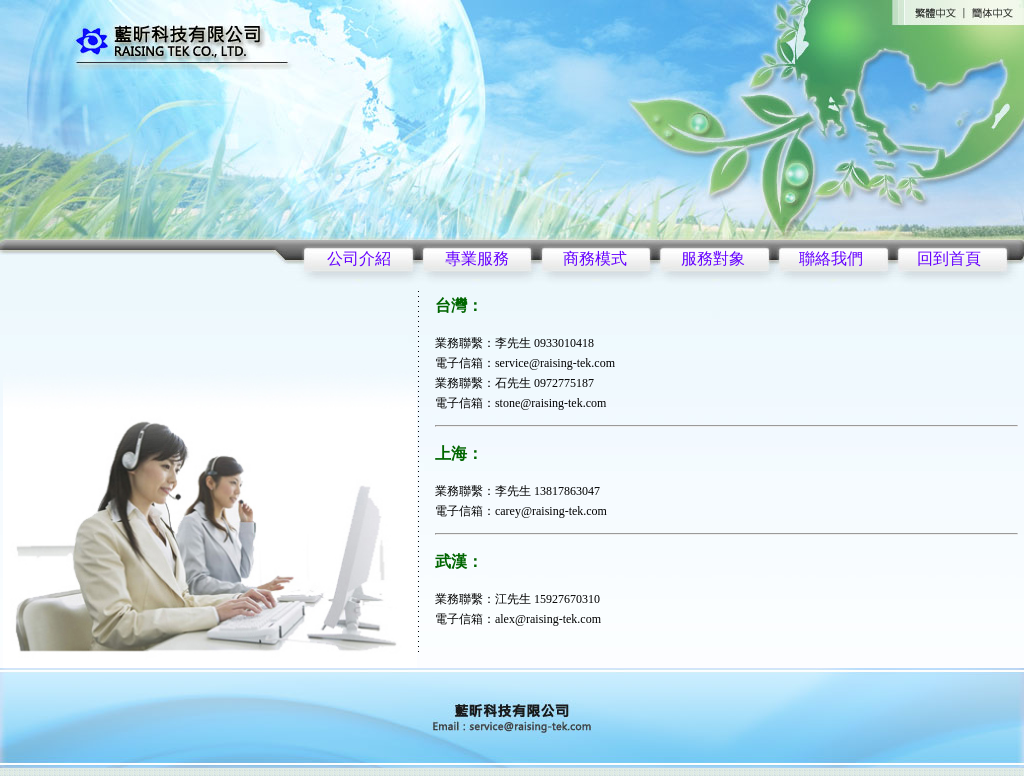 This screenshot has height=776, width=1024. What do you see at coordinates (595, 258) in the screenshot?
I see `商務模式` at bounding box center [595, 258].